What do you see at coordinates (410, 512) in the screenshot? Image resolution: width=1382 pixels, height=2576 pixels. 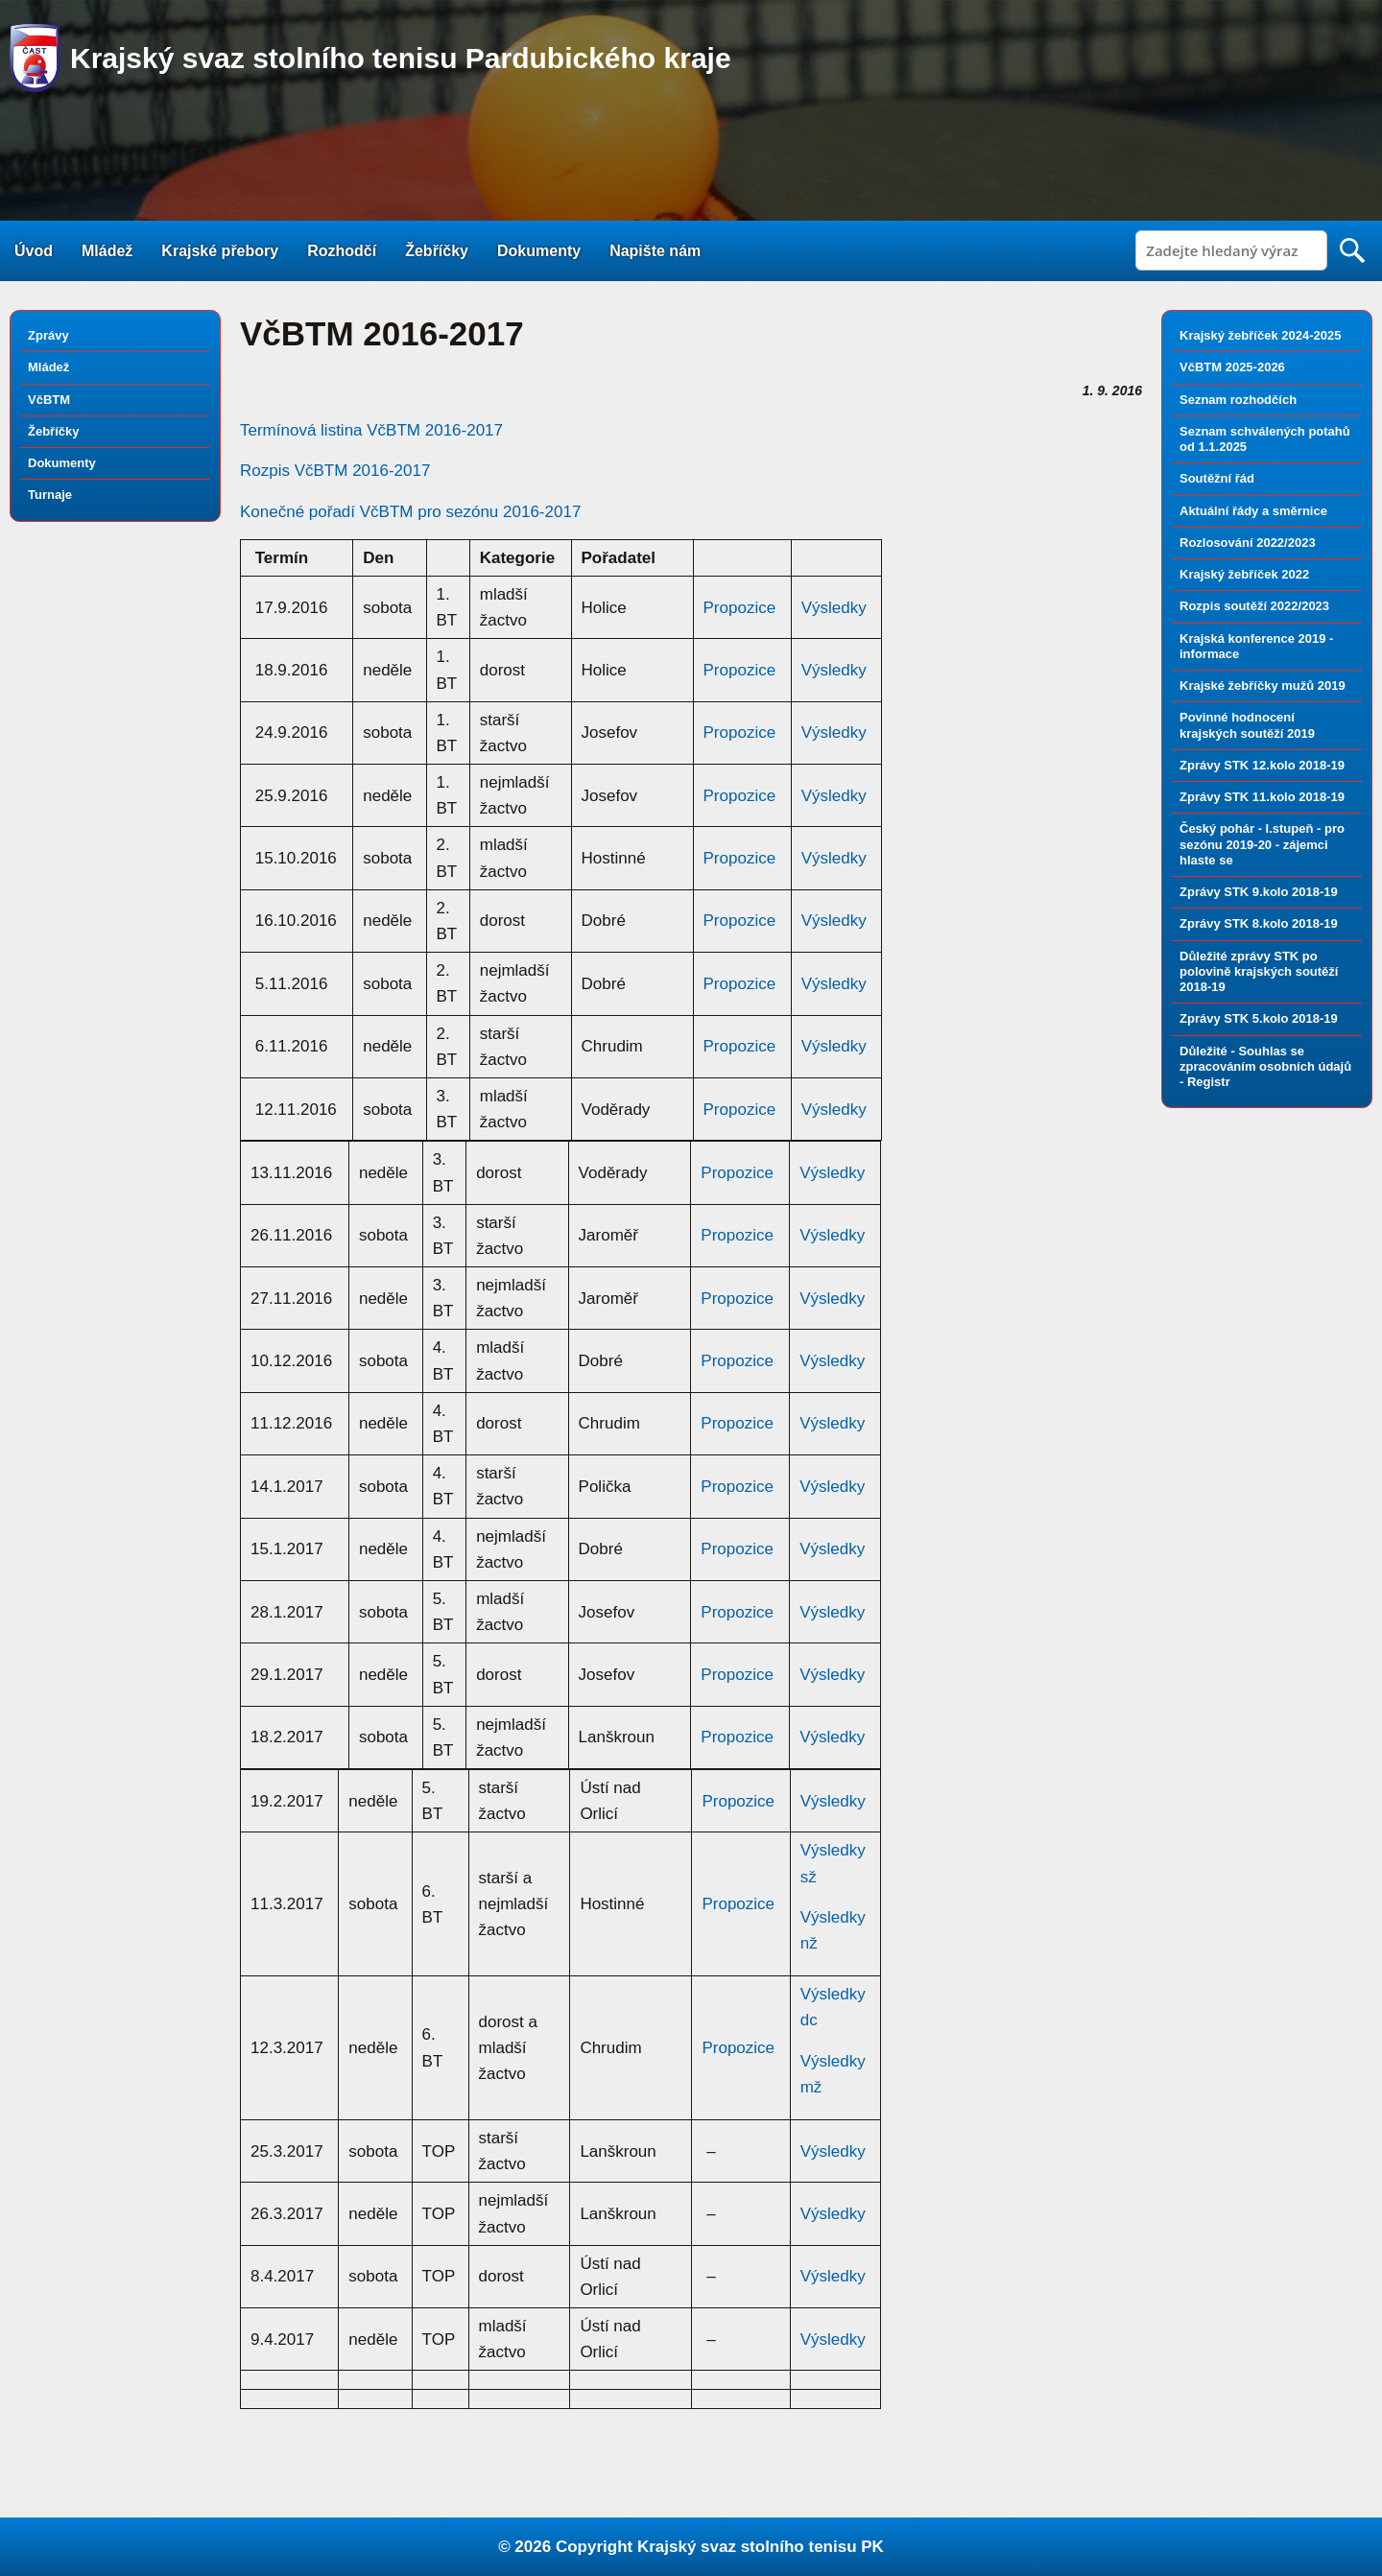 I see `Konečné pořadí VčBTM pro sezónu 2016-2017` at bounding box center [410, 512].